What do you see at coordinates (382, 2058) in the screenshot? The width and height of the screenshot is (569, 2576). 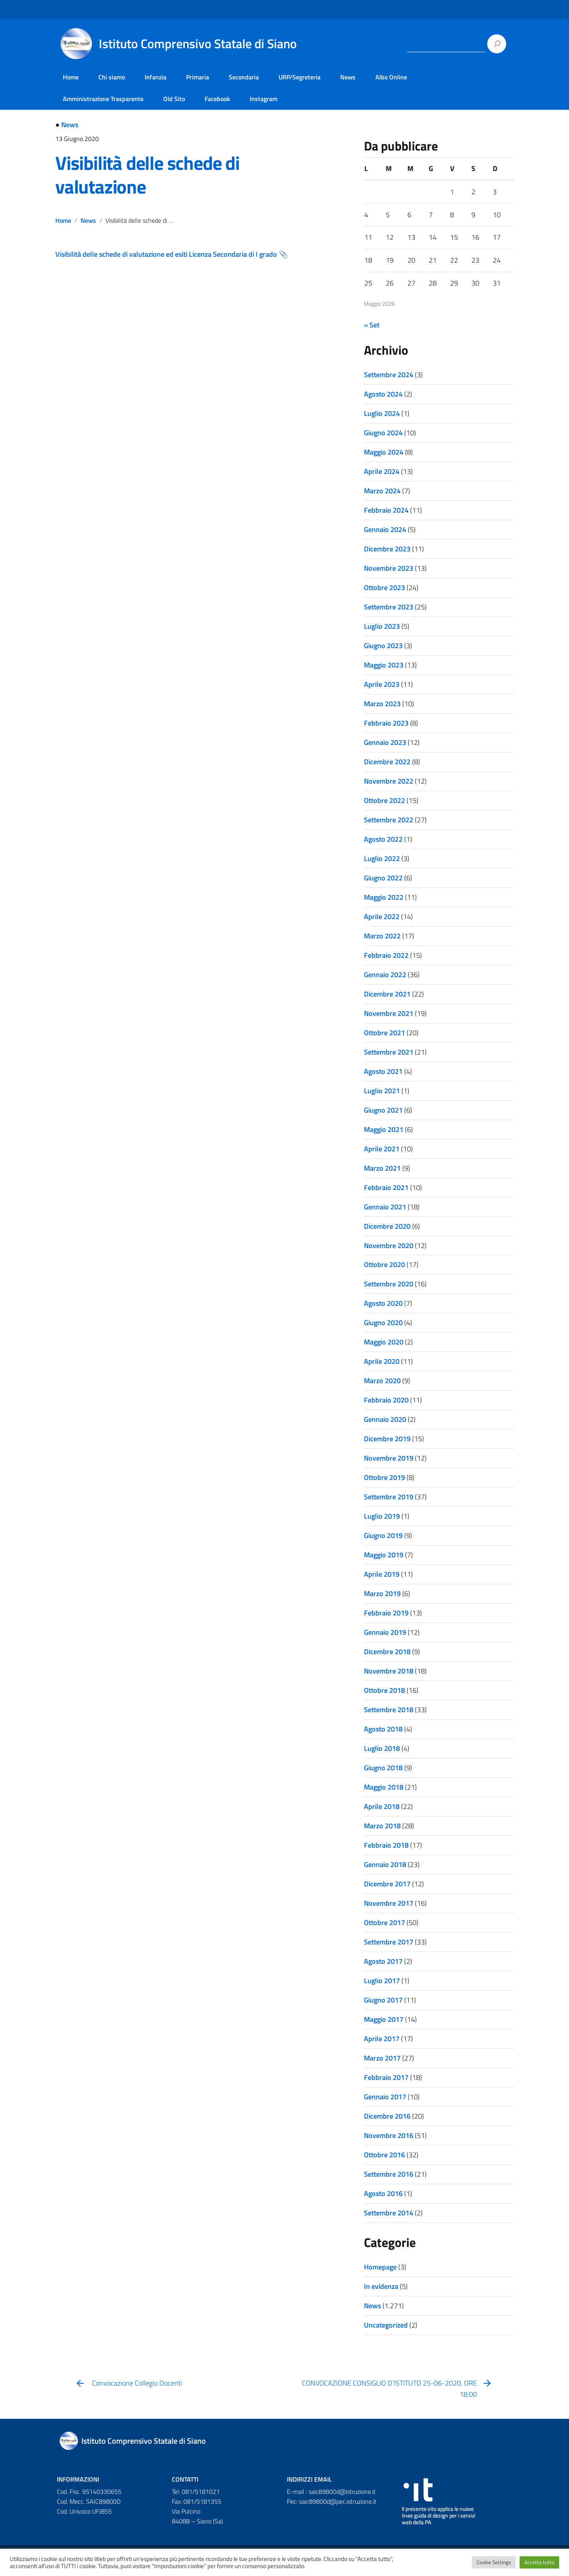 I see `Marzo 2017` at bounding box center [382, 2058].